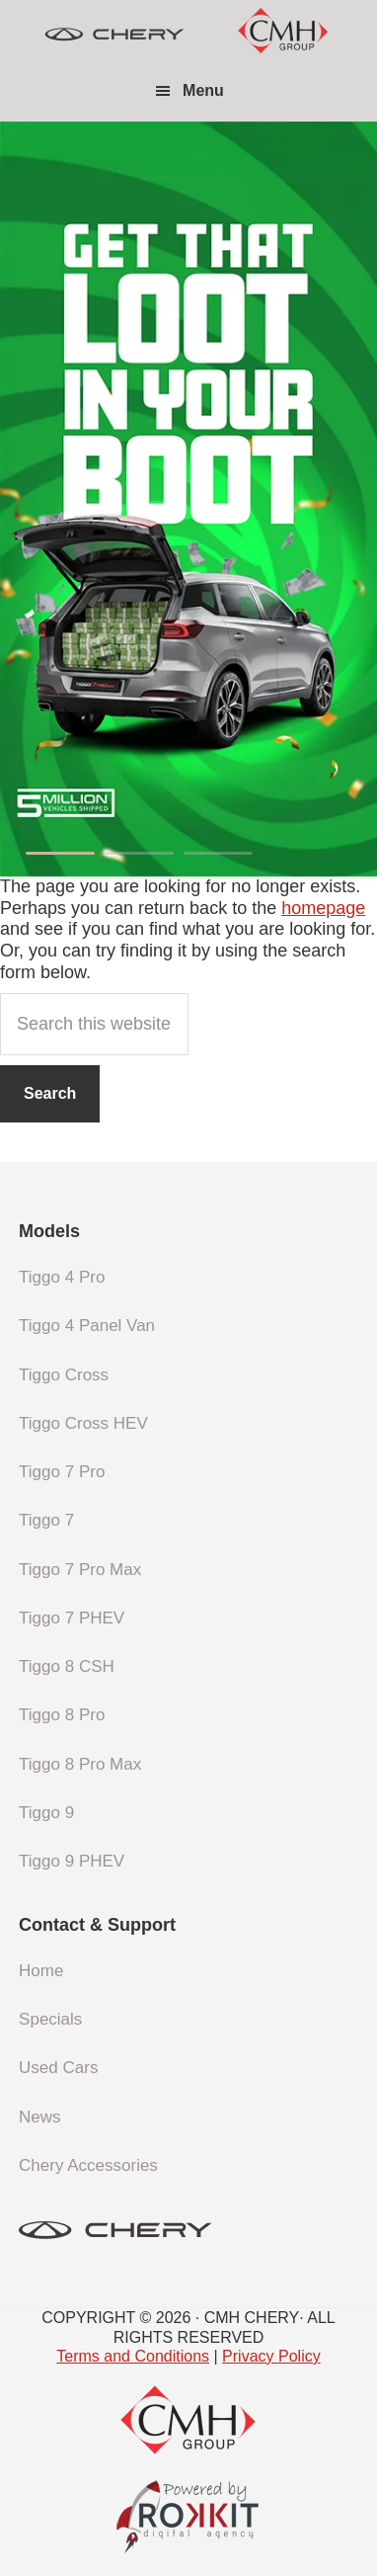 The height and width of the screenshot is (2576, 377). What do you see at coordinates (71, 1861) in the screenshot?
I see `Tiggo 9 PHEV` at bounding box center [71, 1861].